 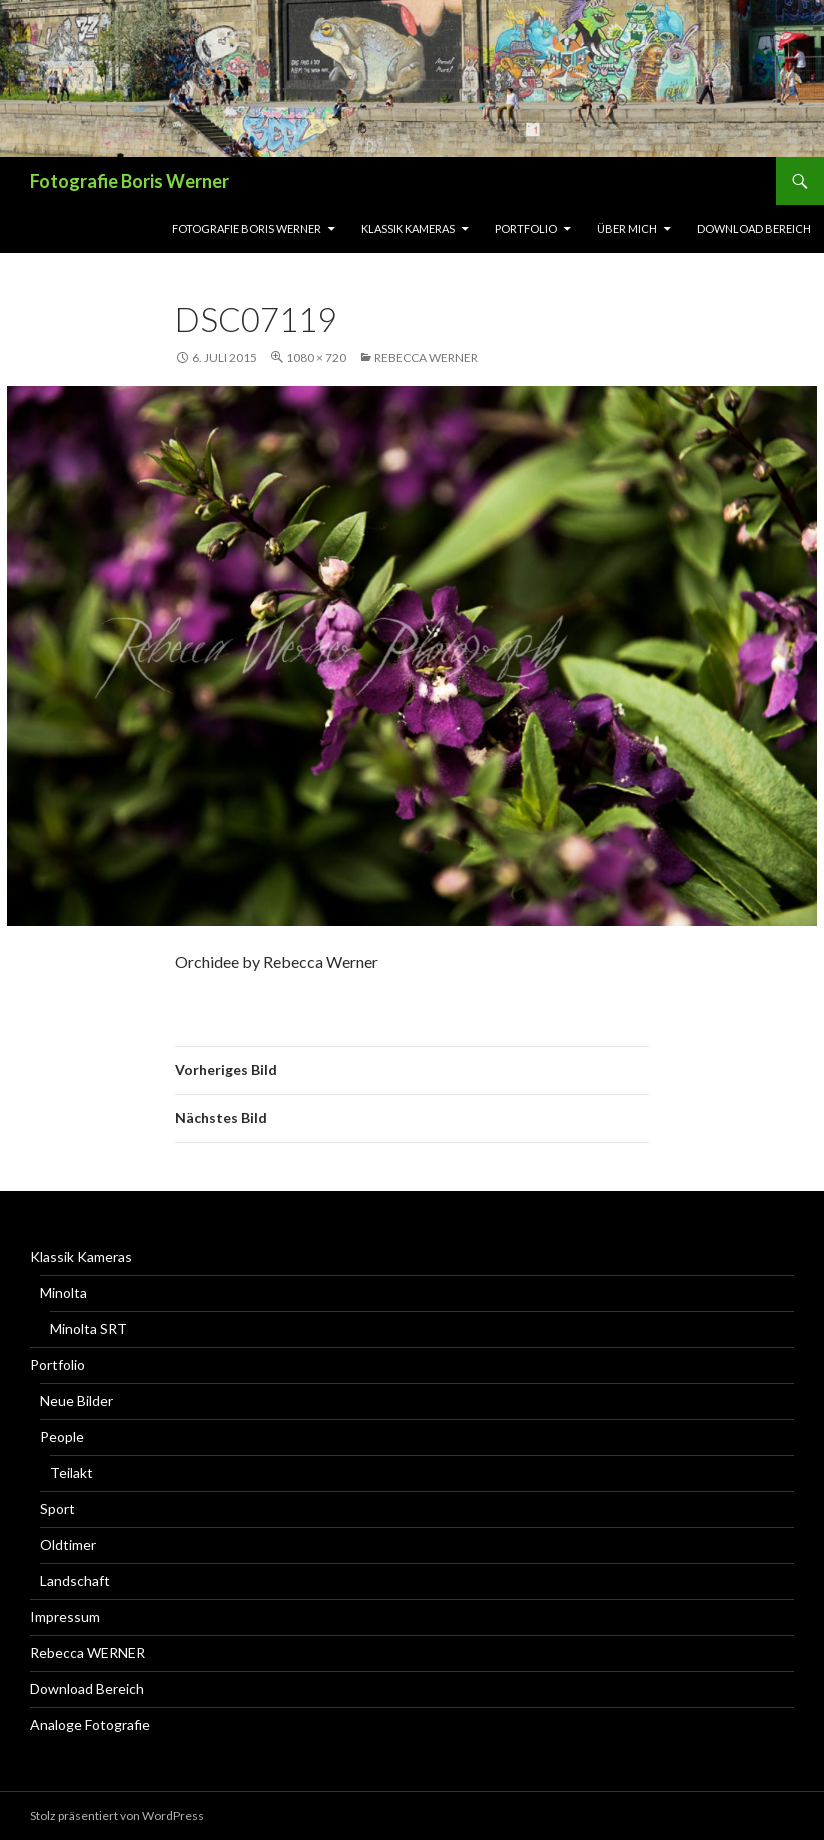 I want to click on Sport, so click(x=57, y=1508).